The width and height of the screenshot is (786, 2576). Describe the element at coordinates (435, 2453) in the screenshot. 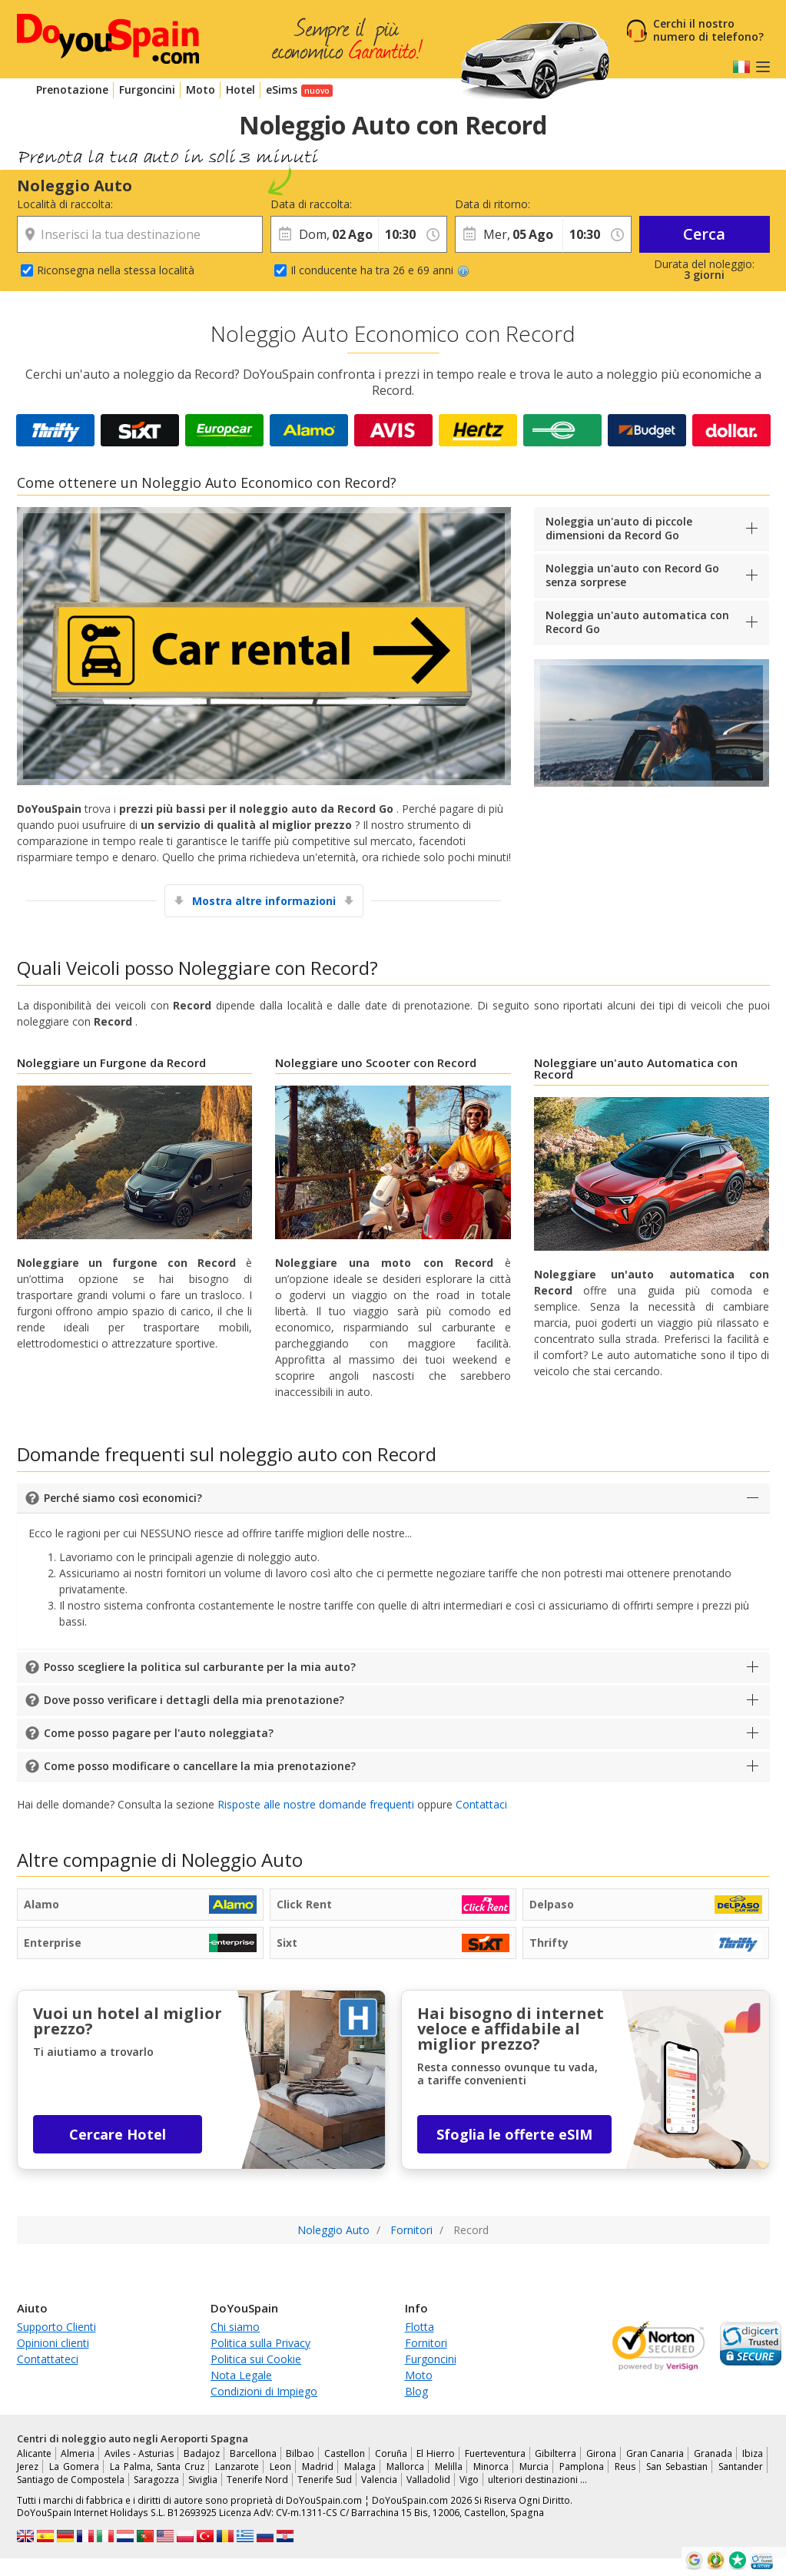

I see `El Hierro` at that location.